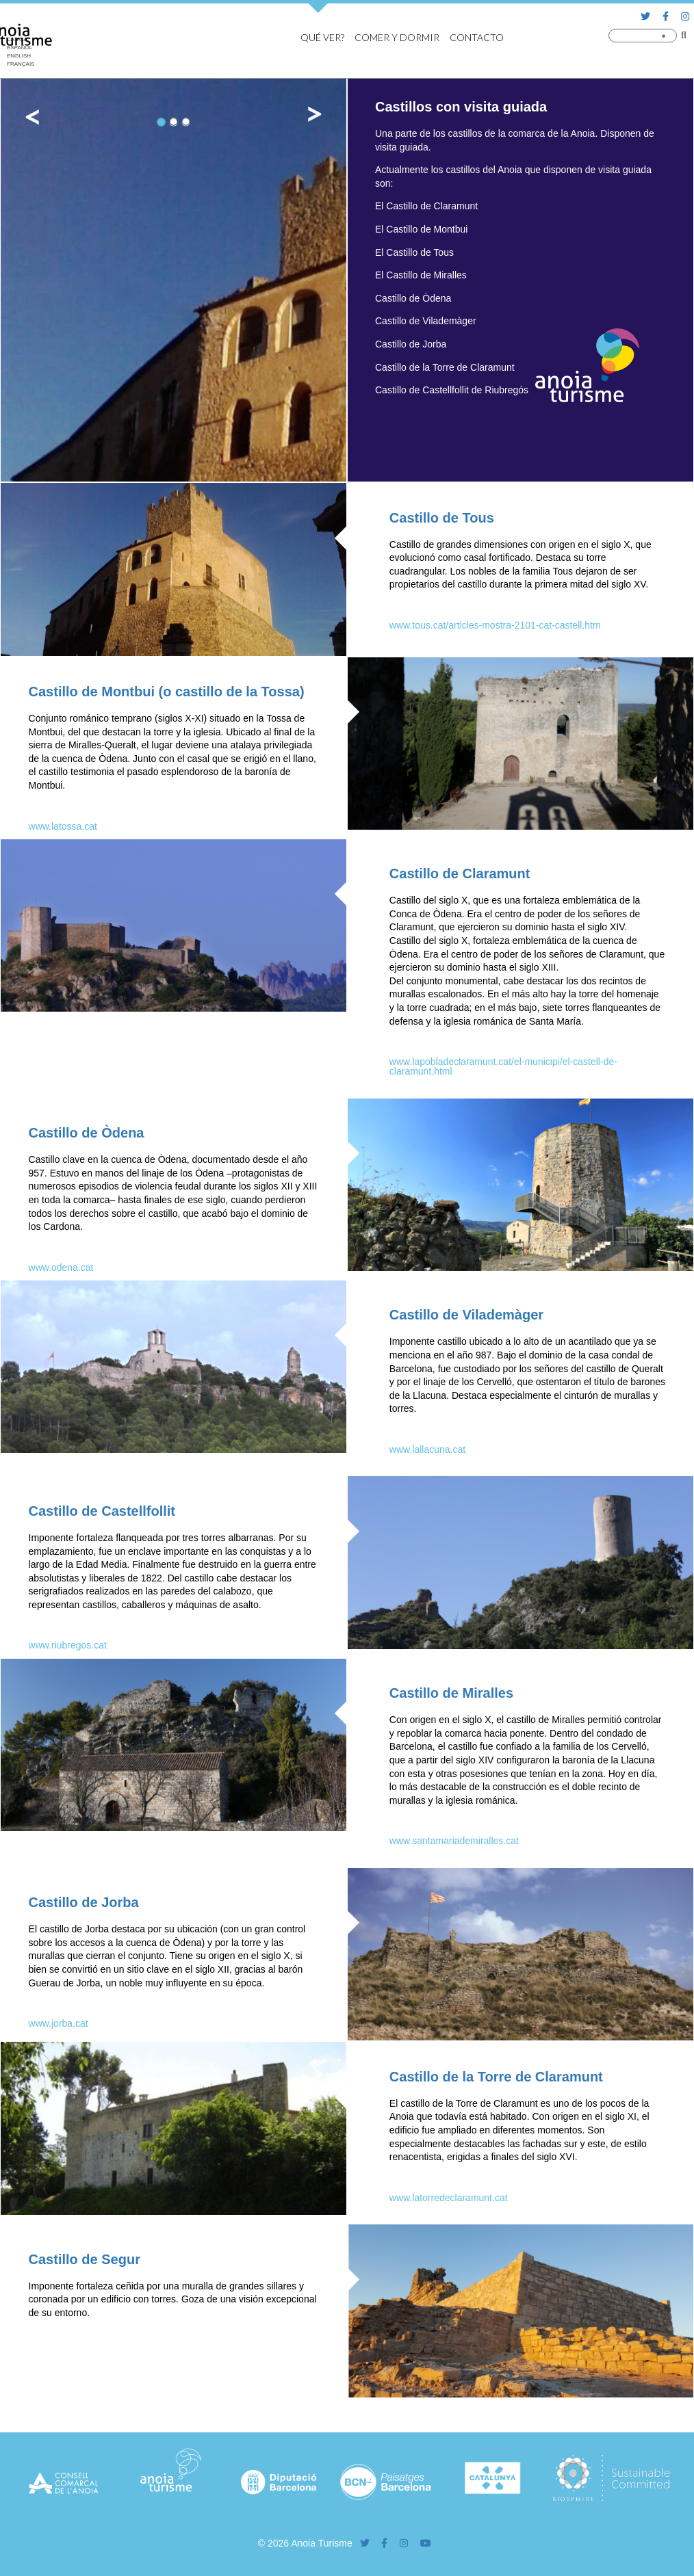 The image size is (694, 2576). Describe the element at coordinates (496, 2076) in the screenshot. I see `Castillo de la Torre de Claramunt` at that location.